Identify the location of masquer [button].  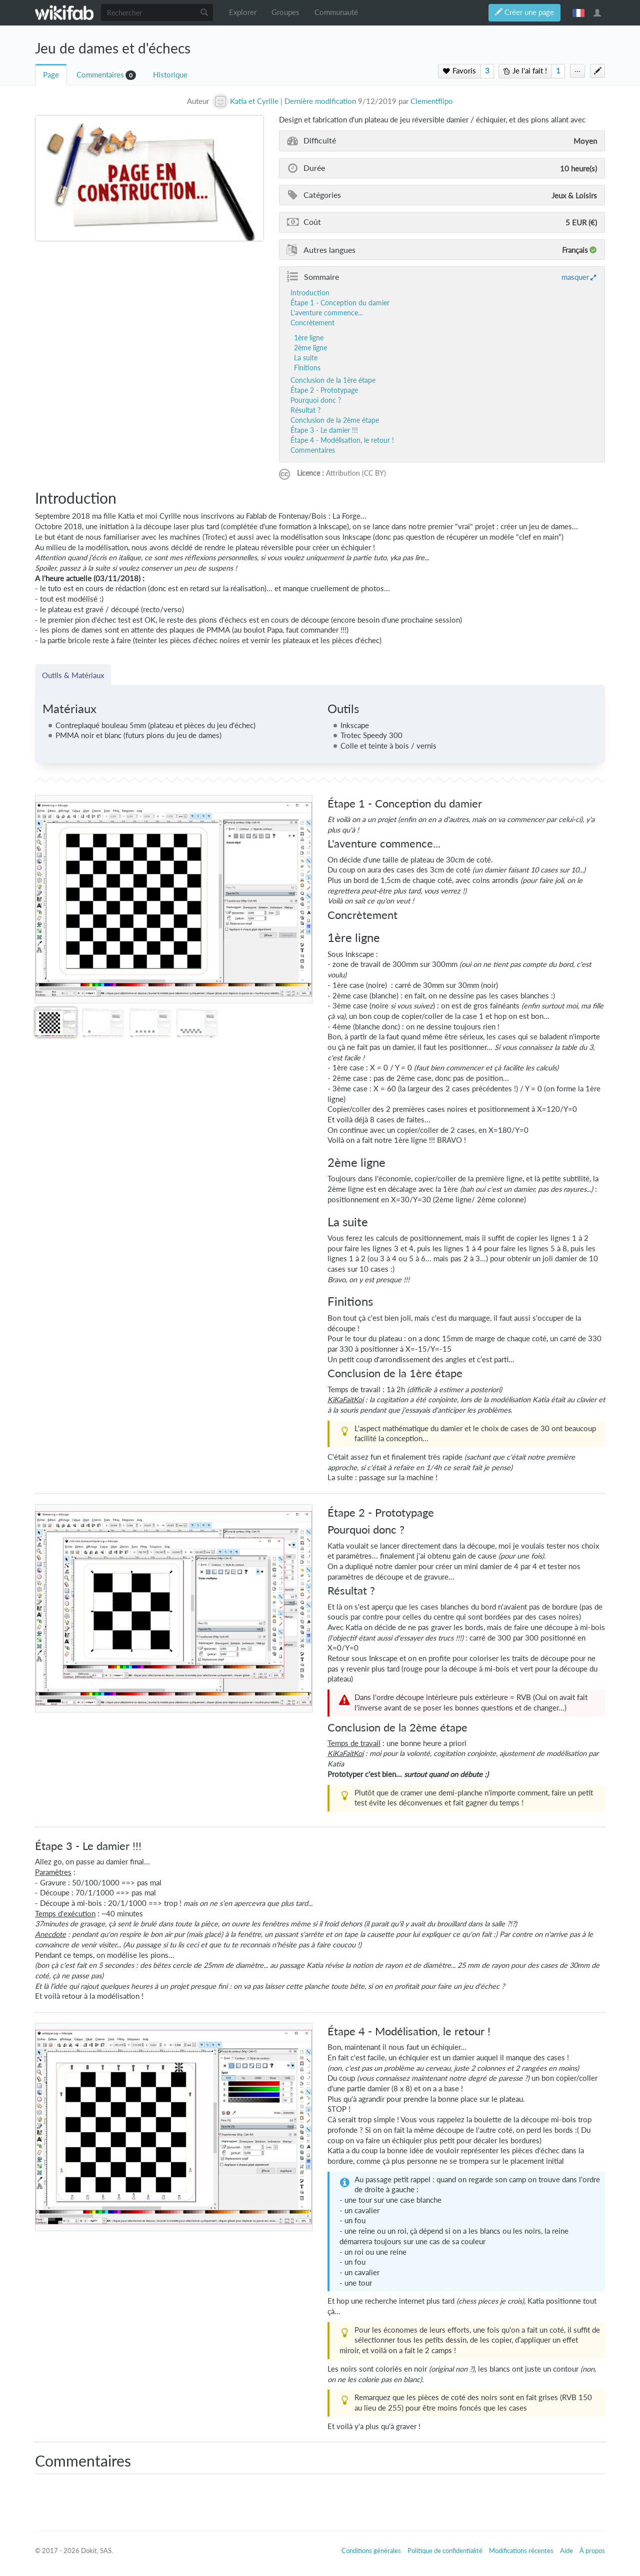
(575, 276).